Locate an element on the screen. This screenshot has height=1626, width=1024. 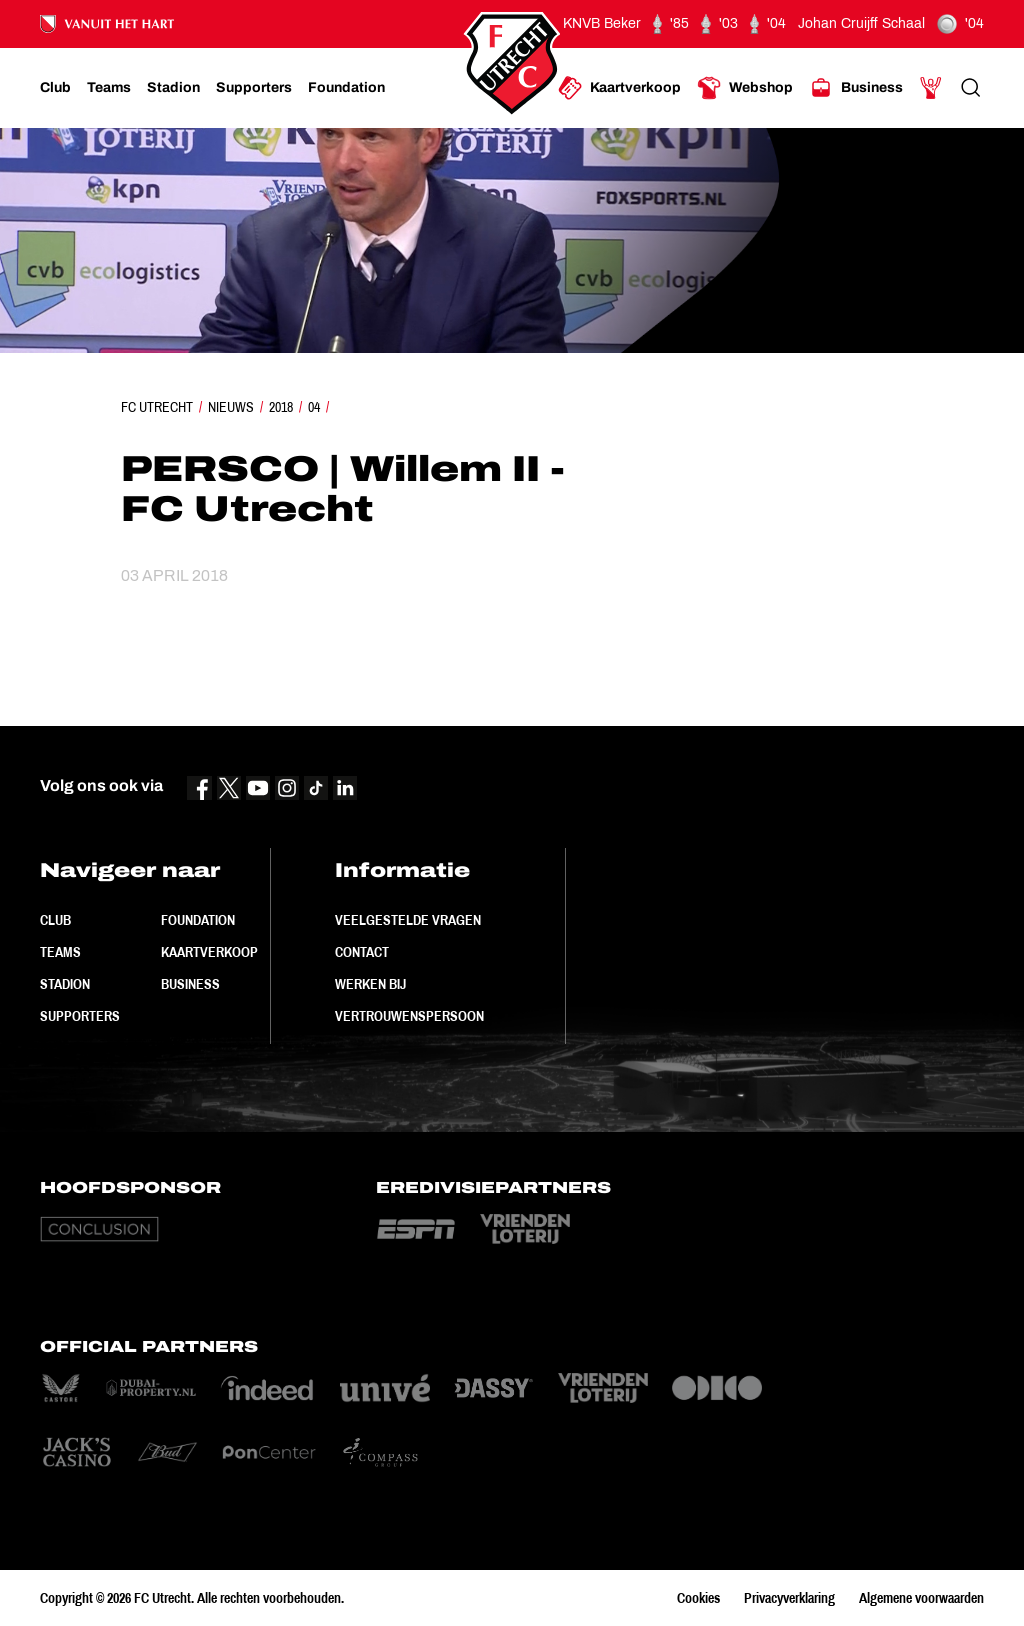
Vertrouwenspersoon is located at coordinates (409, 1016).